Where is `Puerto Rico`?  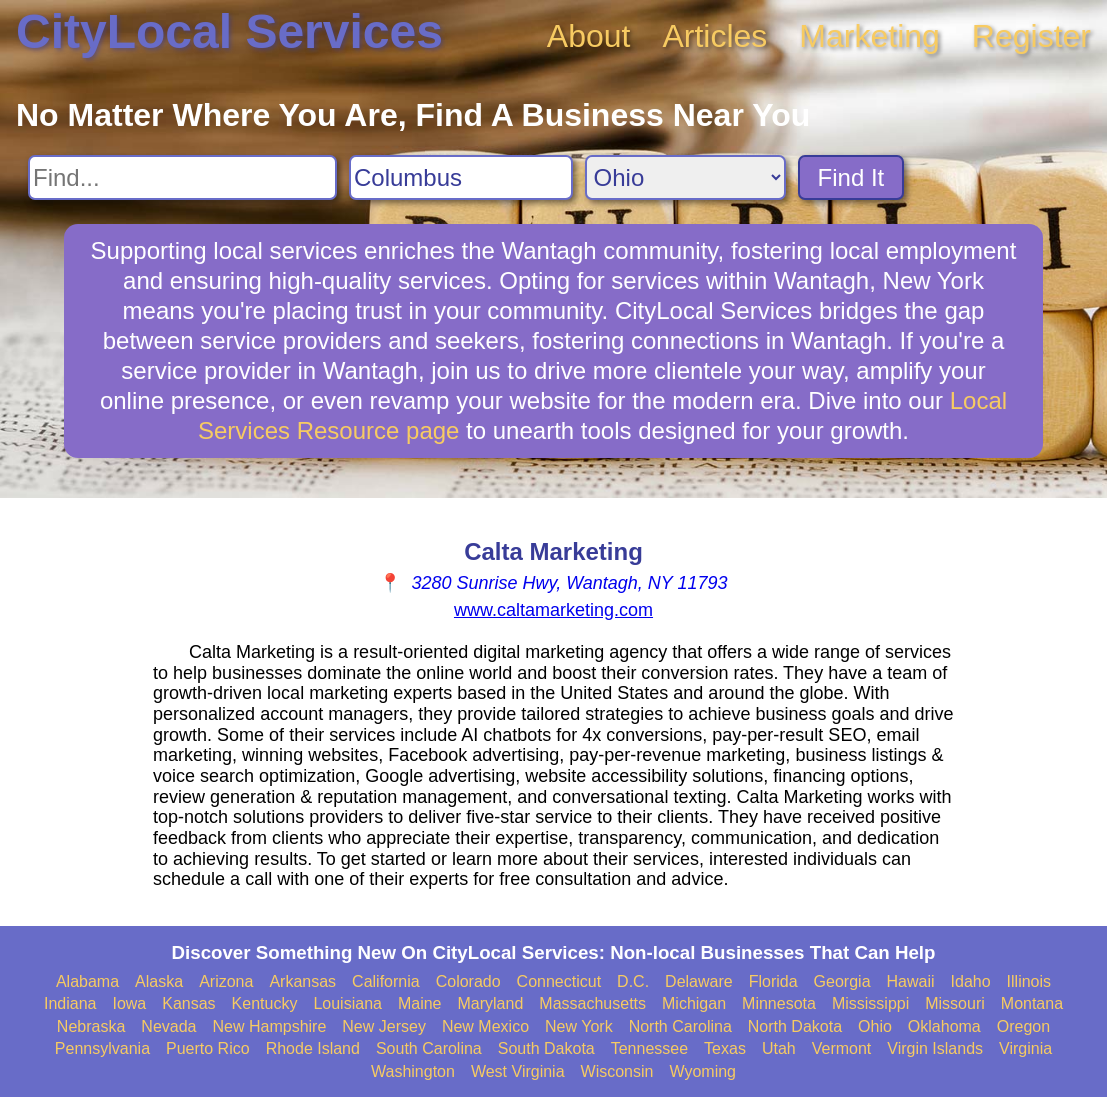 Puerto Rico is located at coordinates (208, 1048).